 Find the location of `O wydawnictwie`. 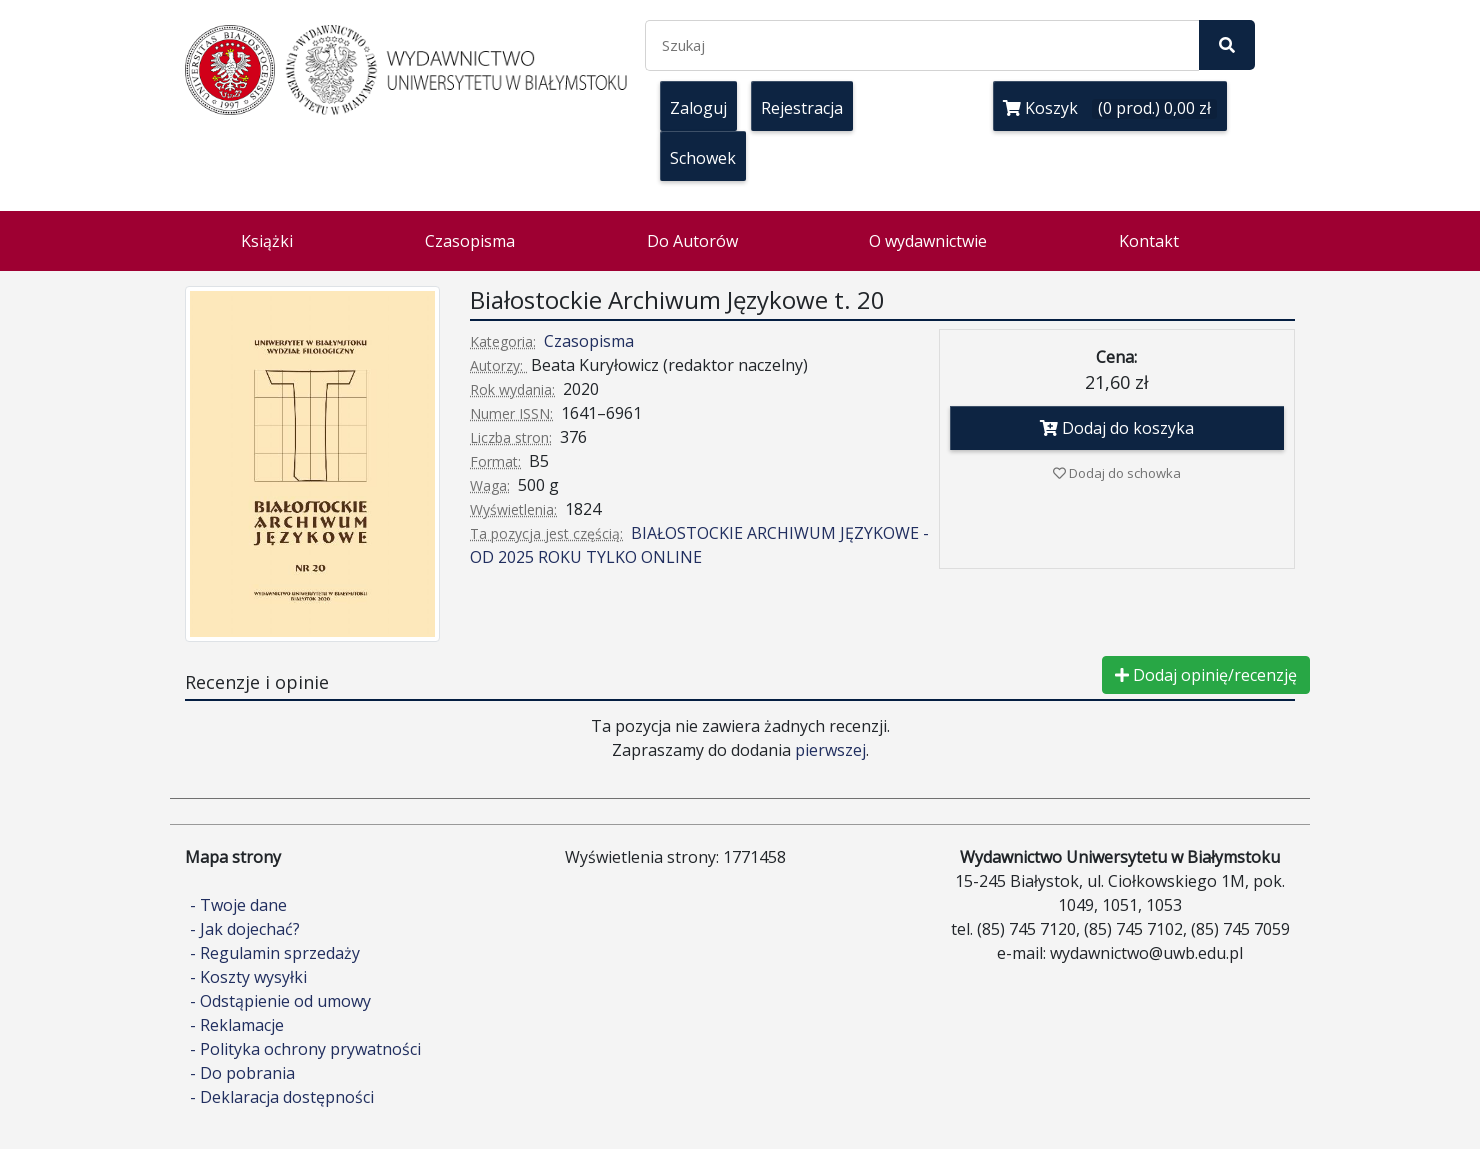

O wydawnictwie is located at coordinates (928, 241).